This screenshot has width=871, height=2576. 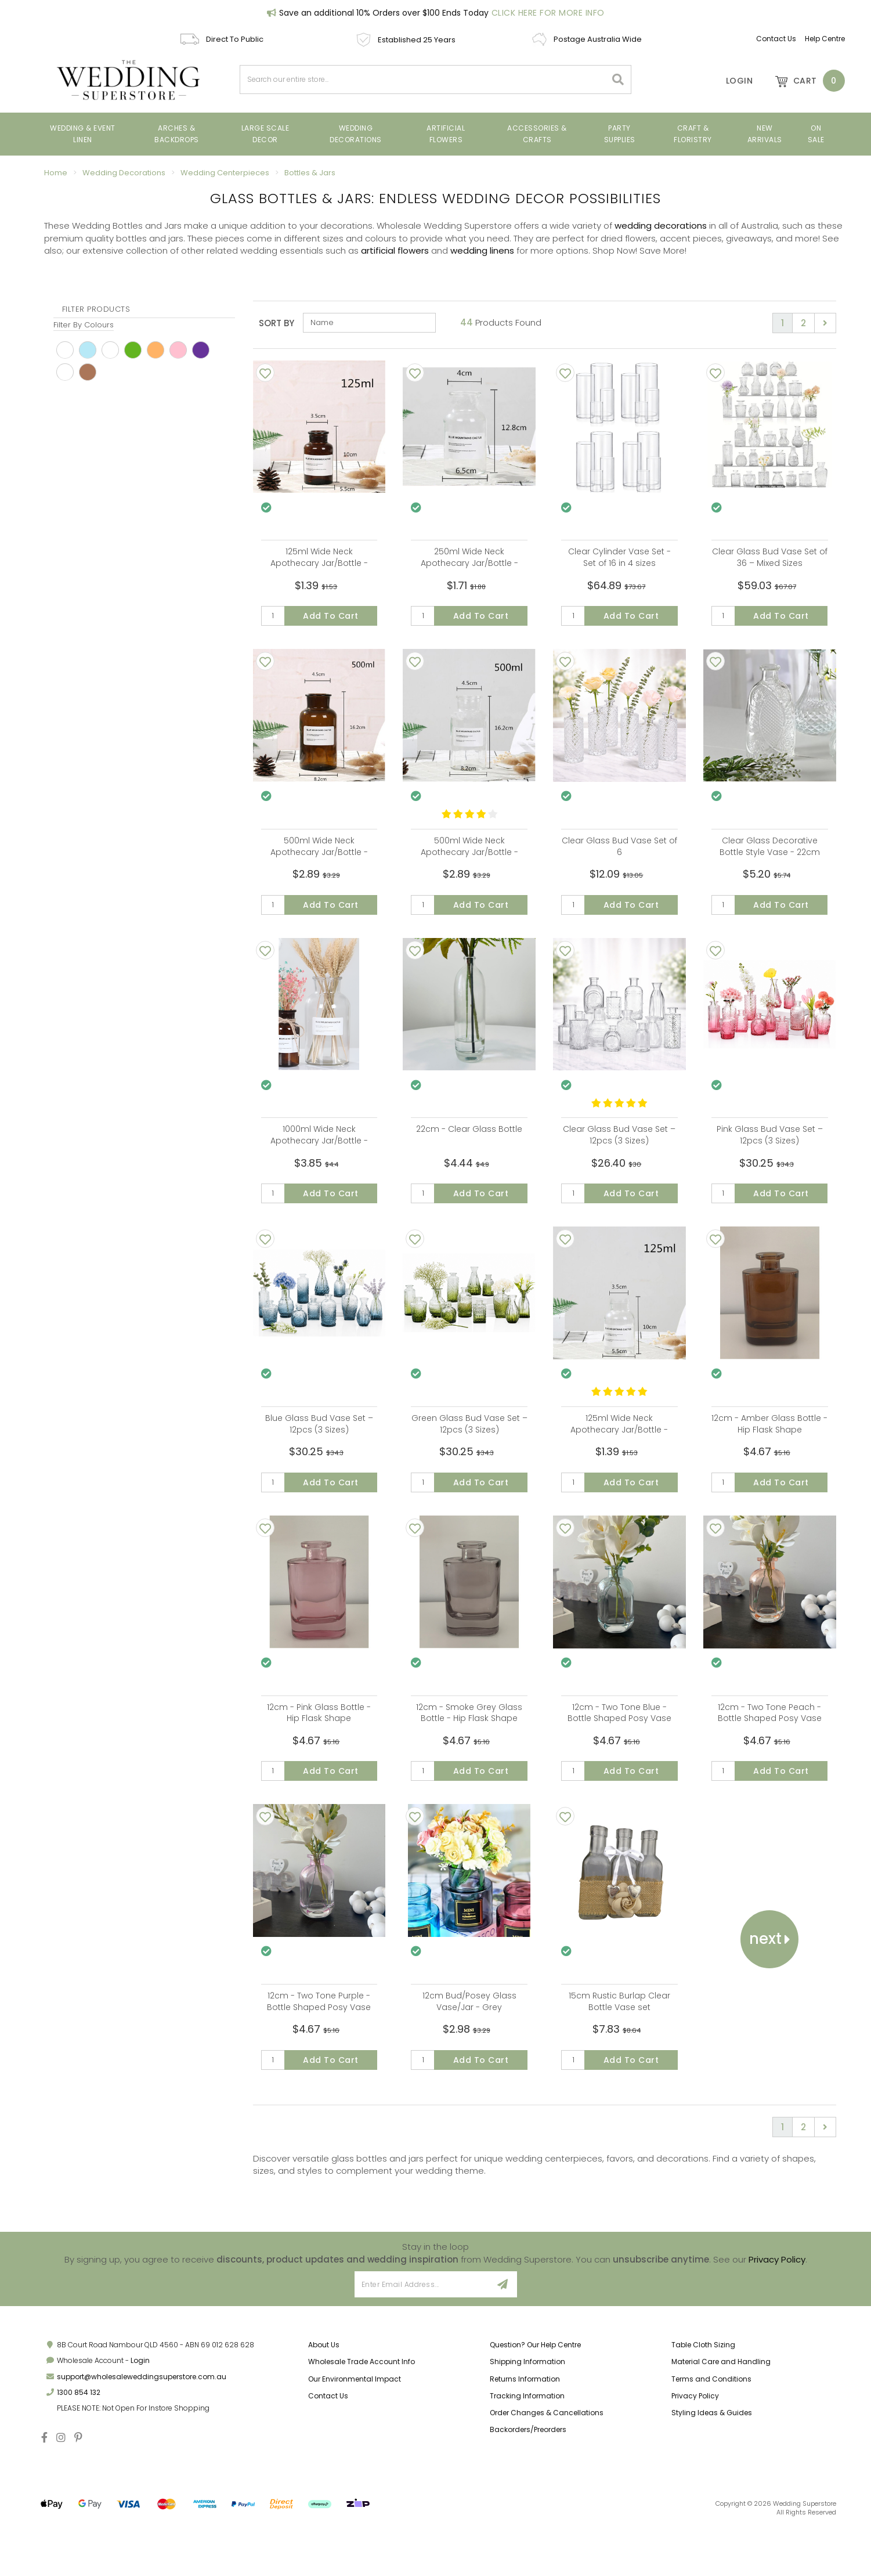 What do you see at coordinates (764, 134) in the screenshot?
I see `New Arrivals` at bounding box center [764, 134].